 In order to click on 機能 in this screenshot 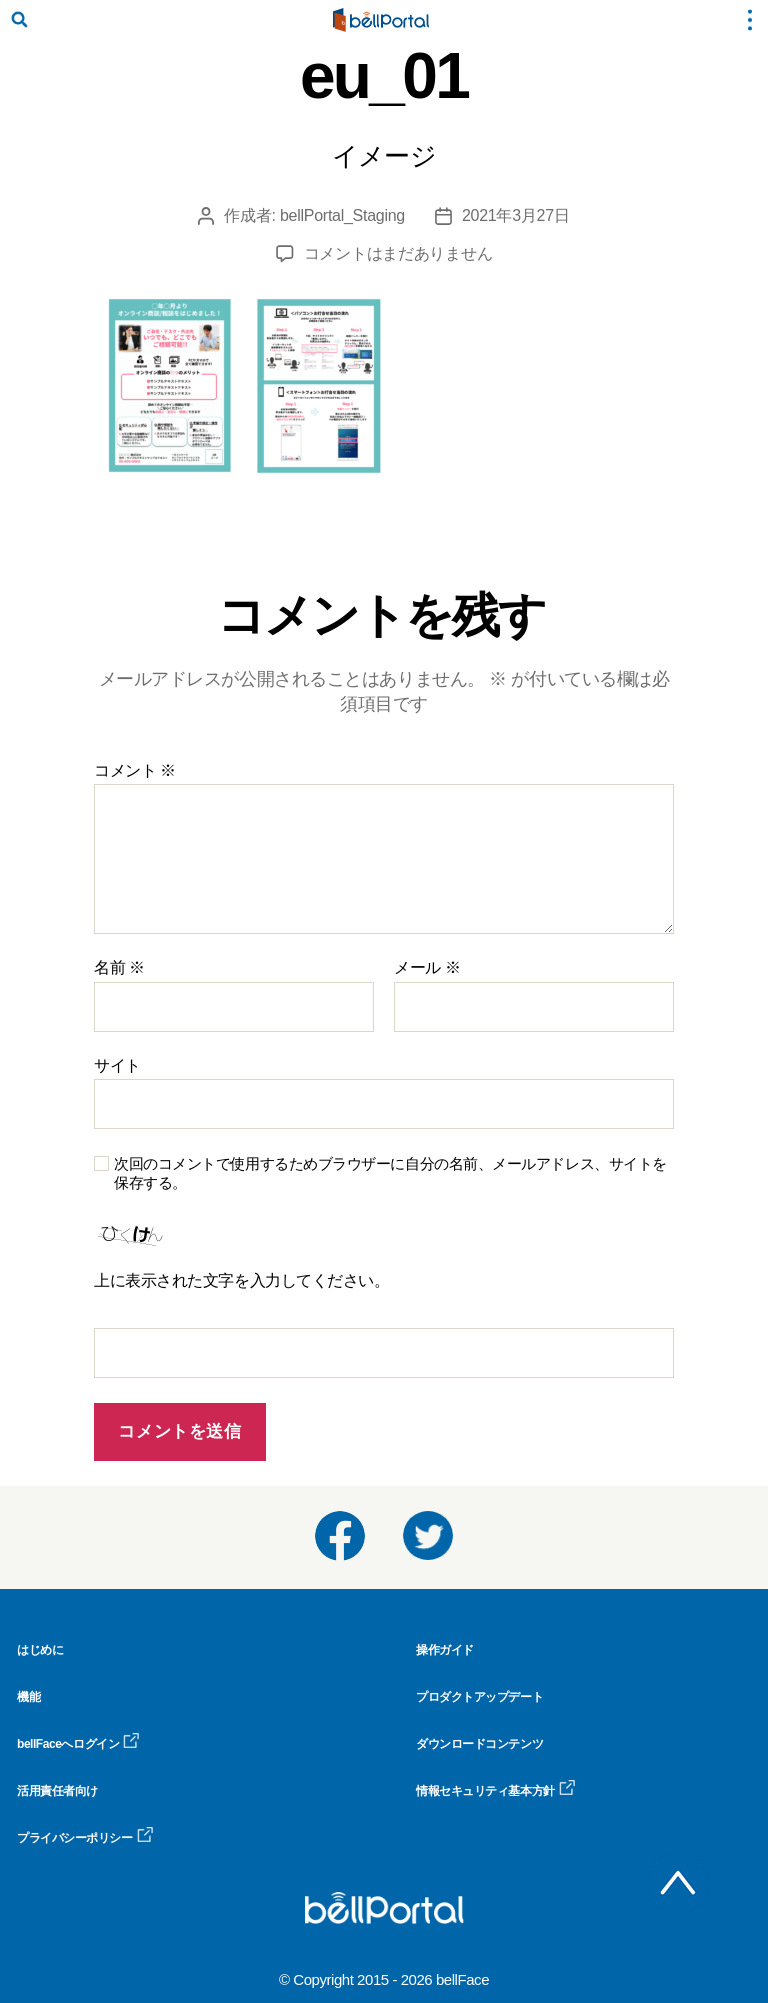, I will do `click(28, 1697)`.